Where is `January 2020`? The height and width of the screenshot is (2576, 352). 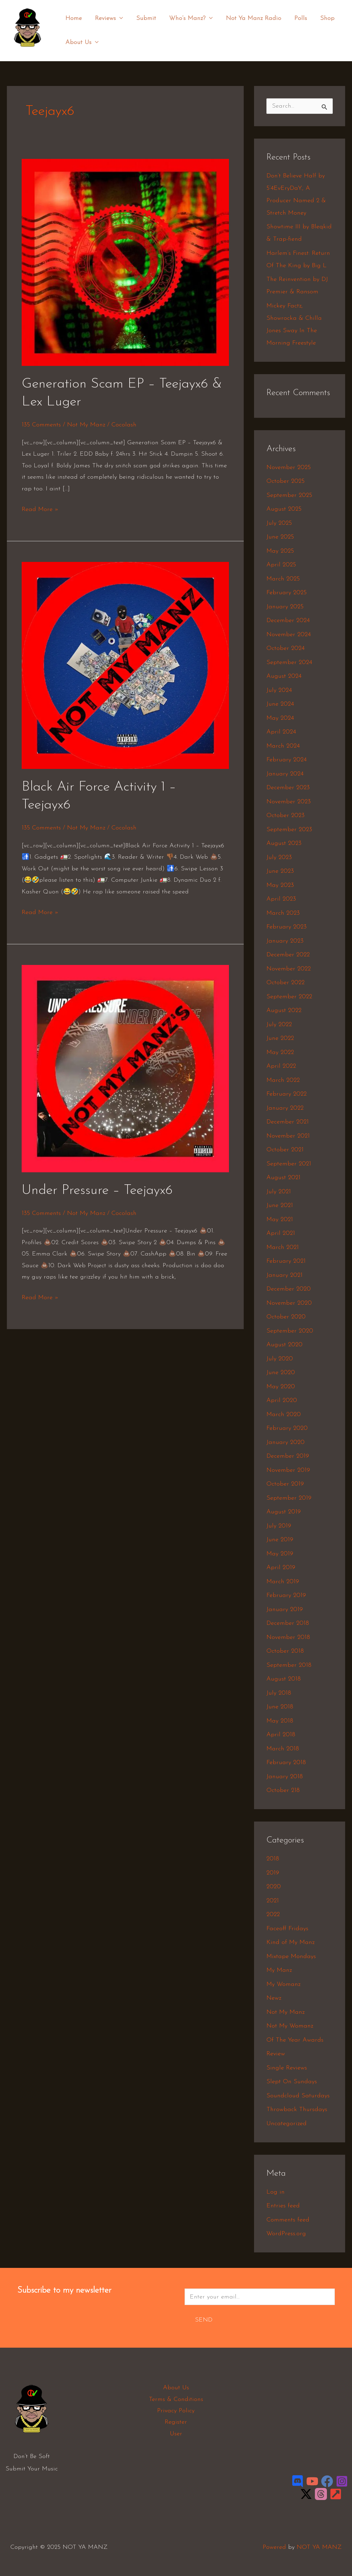 January 2020 is located at coordinates (285, 1442).